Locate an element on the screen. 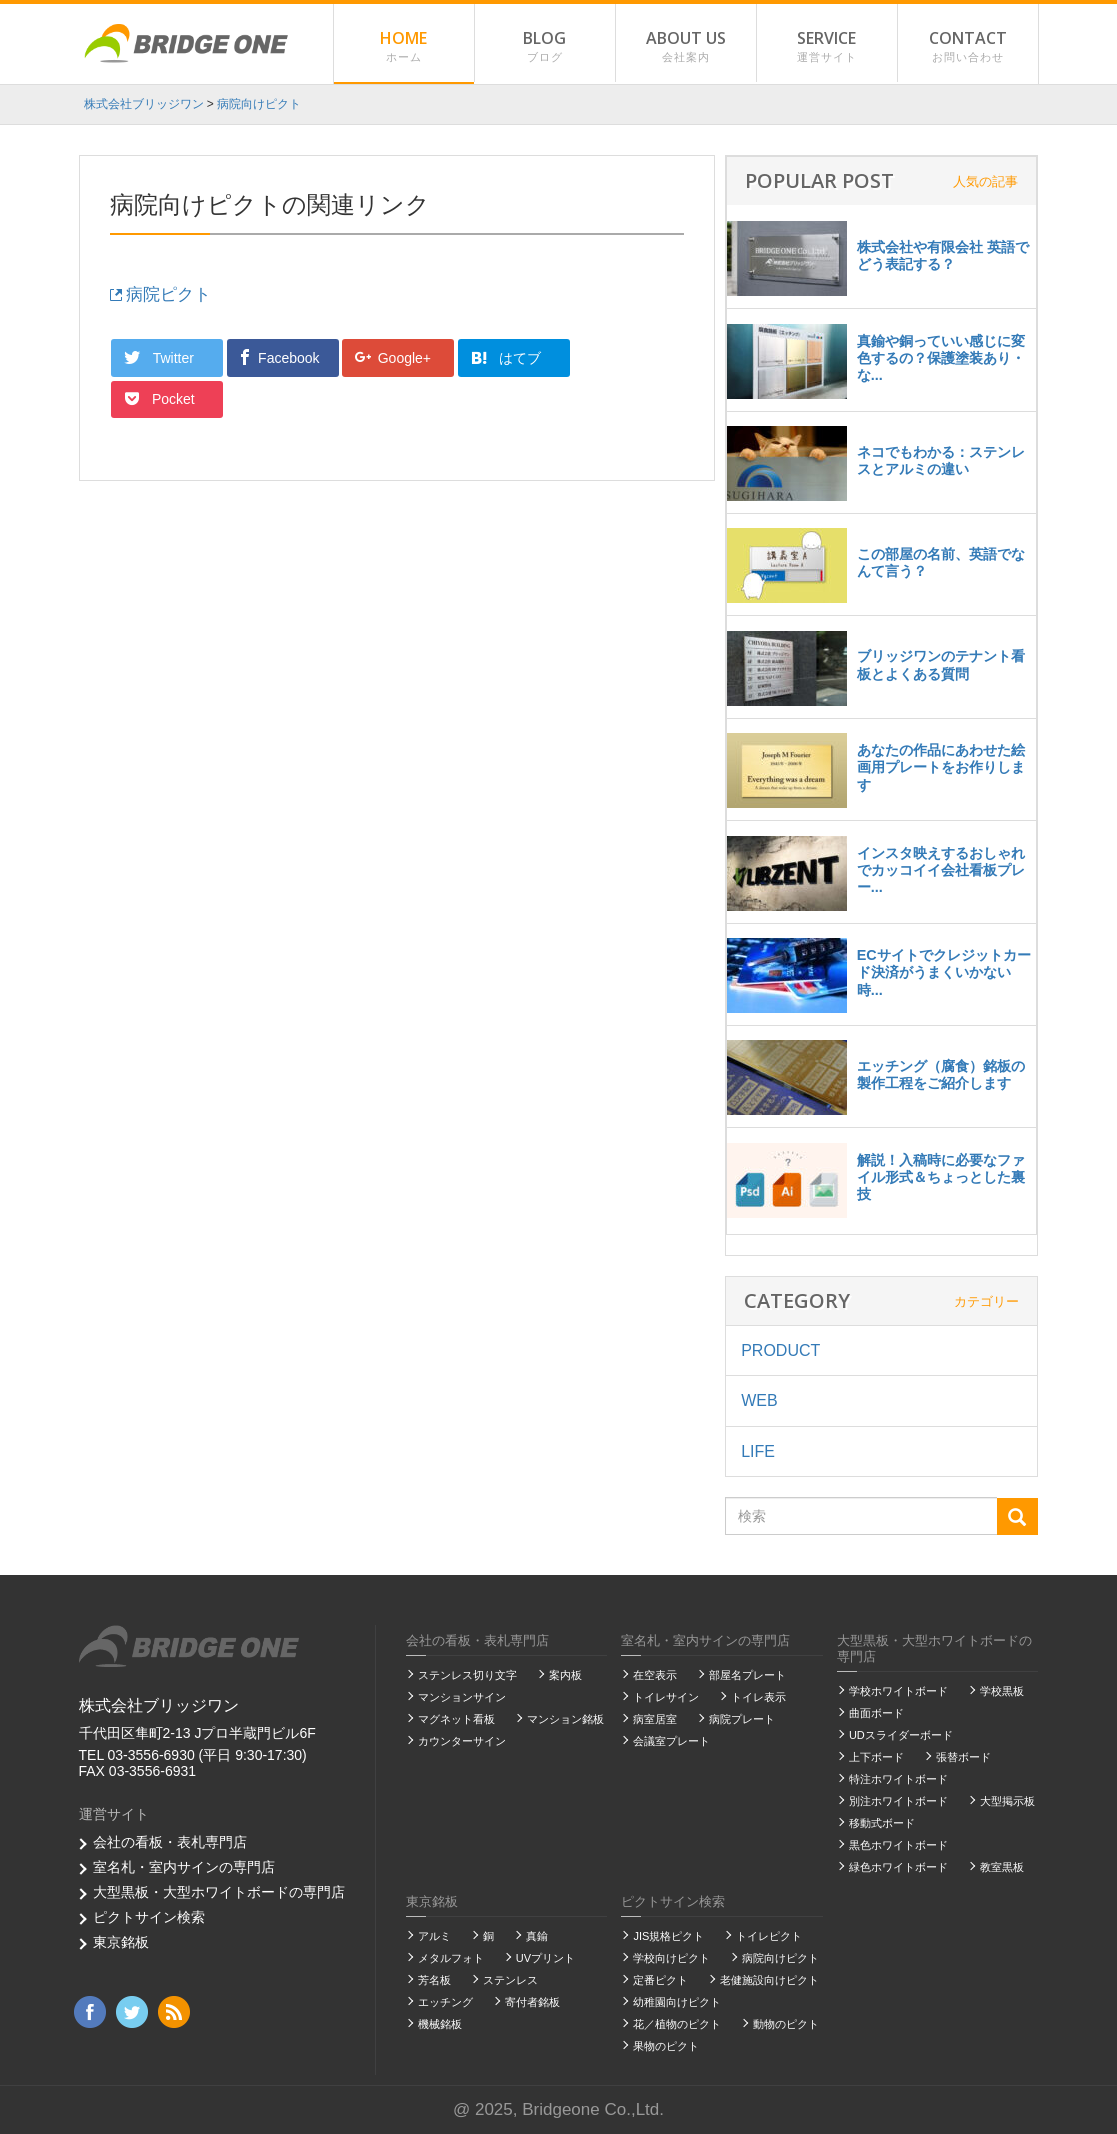  真鍮 is located at coordinates (537, 1936).